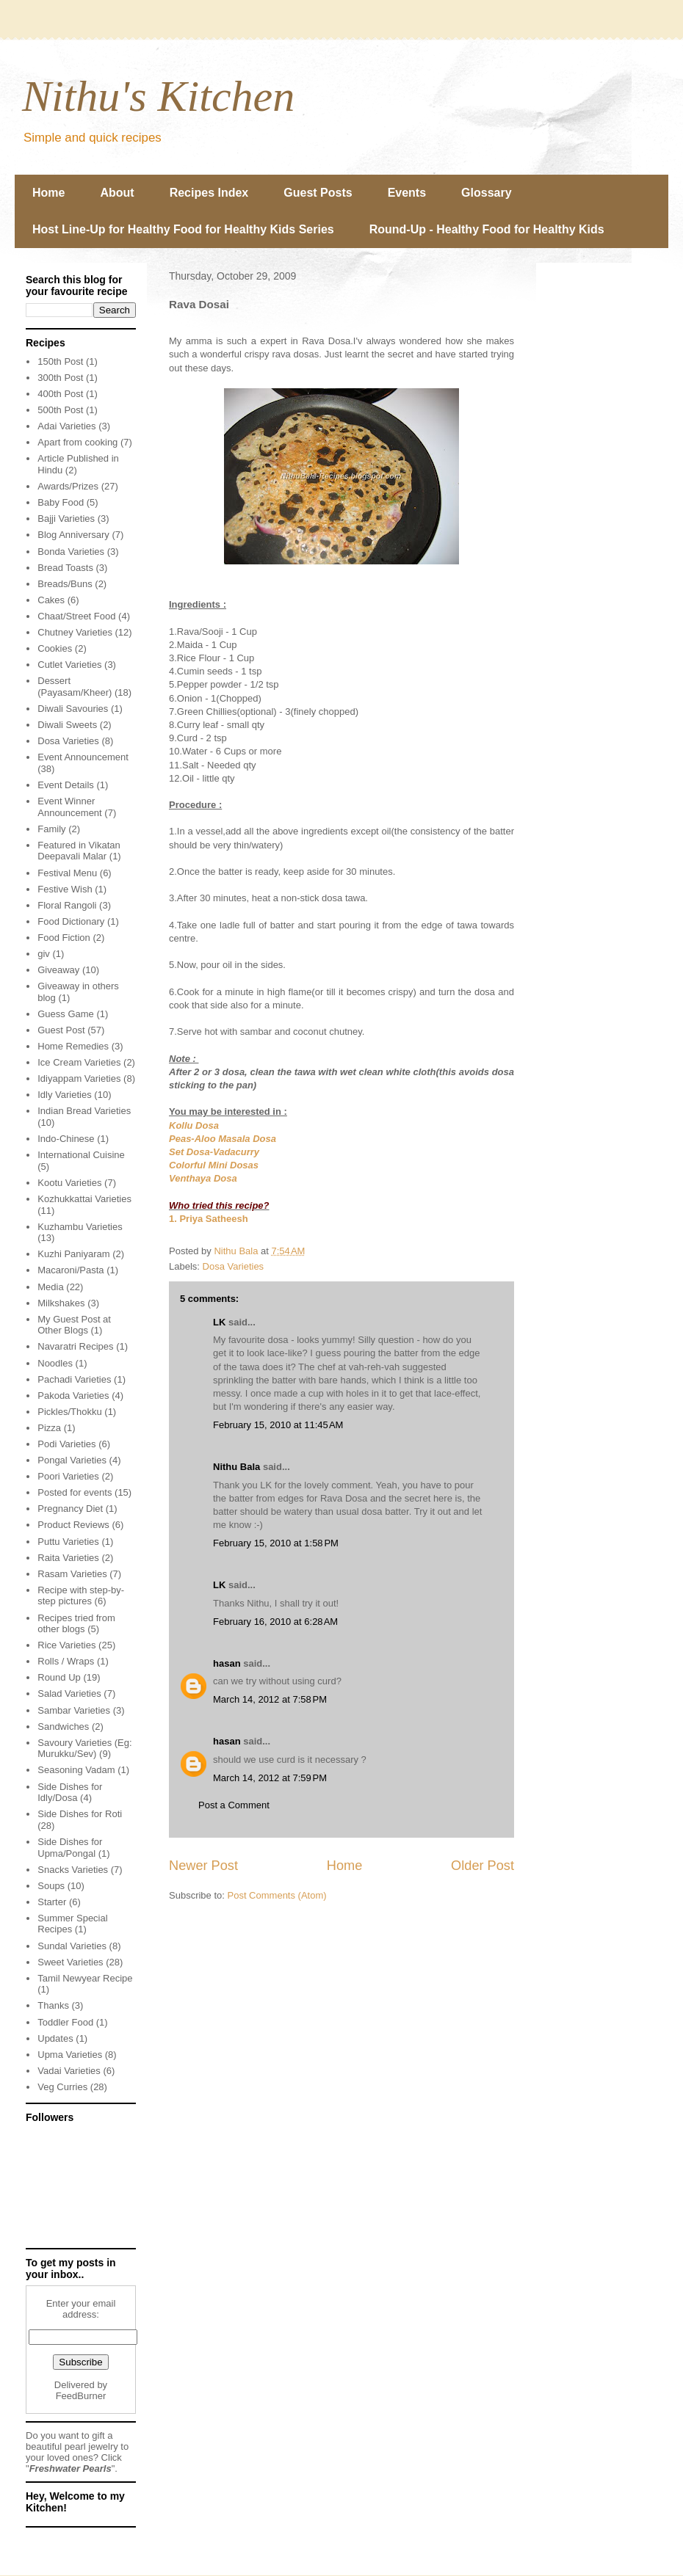 Image resolution: width=683 pixels, height=2576 pixels. Describe the element at coordinates (81, 2395) in the screenshot. I see `FeedBurner` at that location.